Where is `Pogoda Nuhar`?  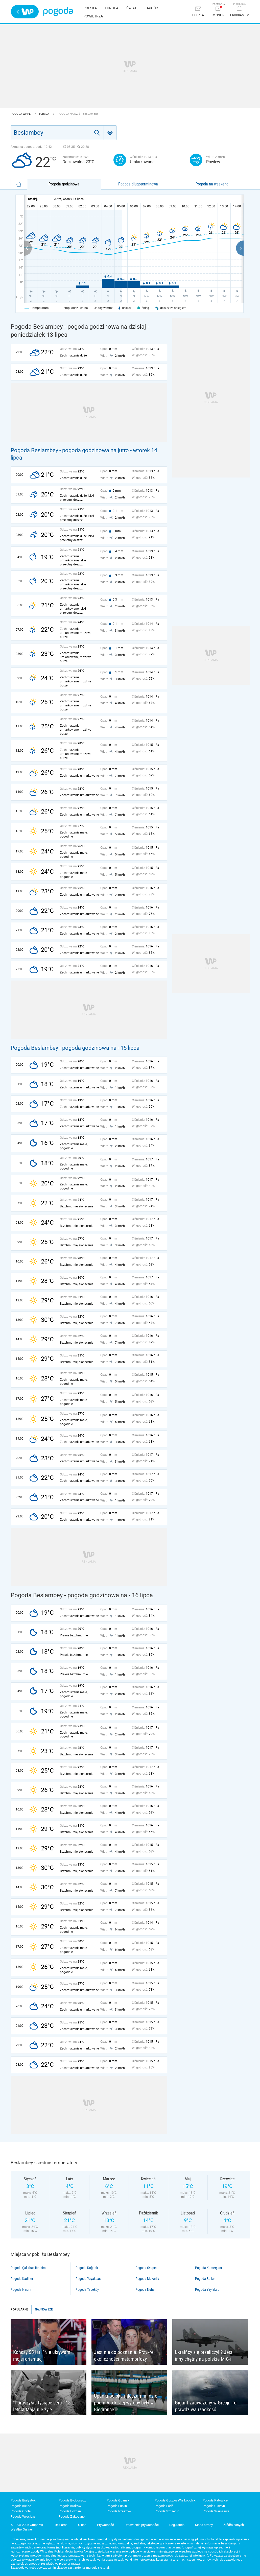
Pogoda Nuhar is located at coordinates (145, 2289).